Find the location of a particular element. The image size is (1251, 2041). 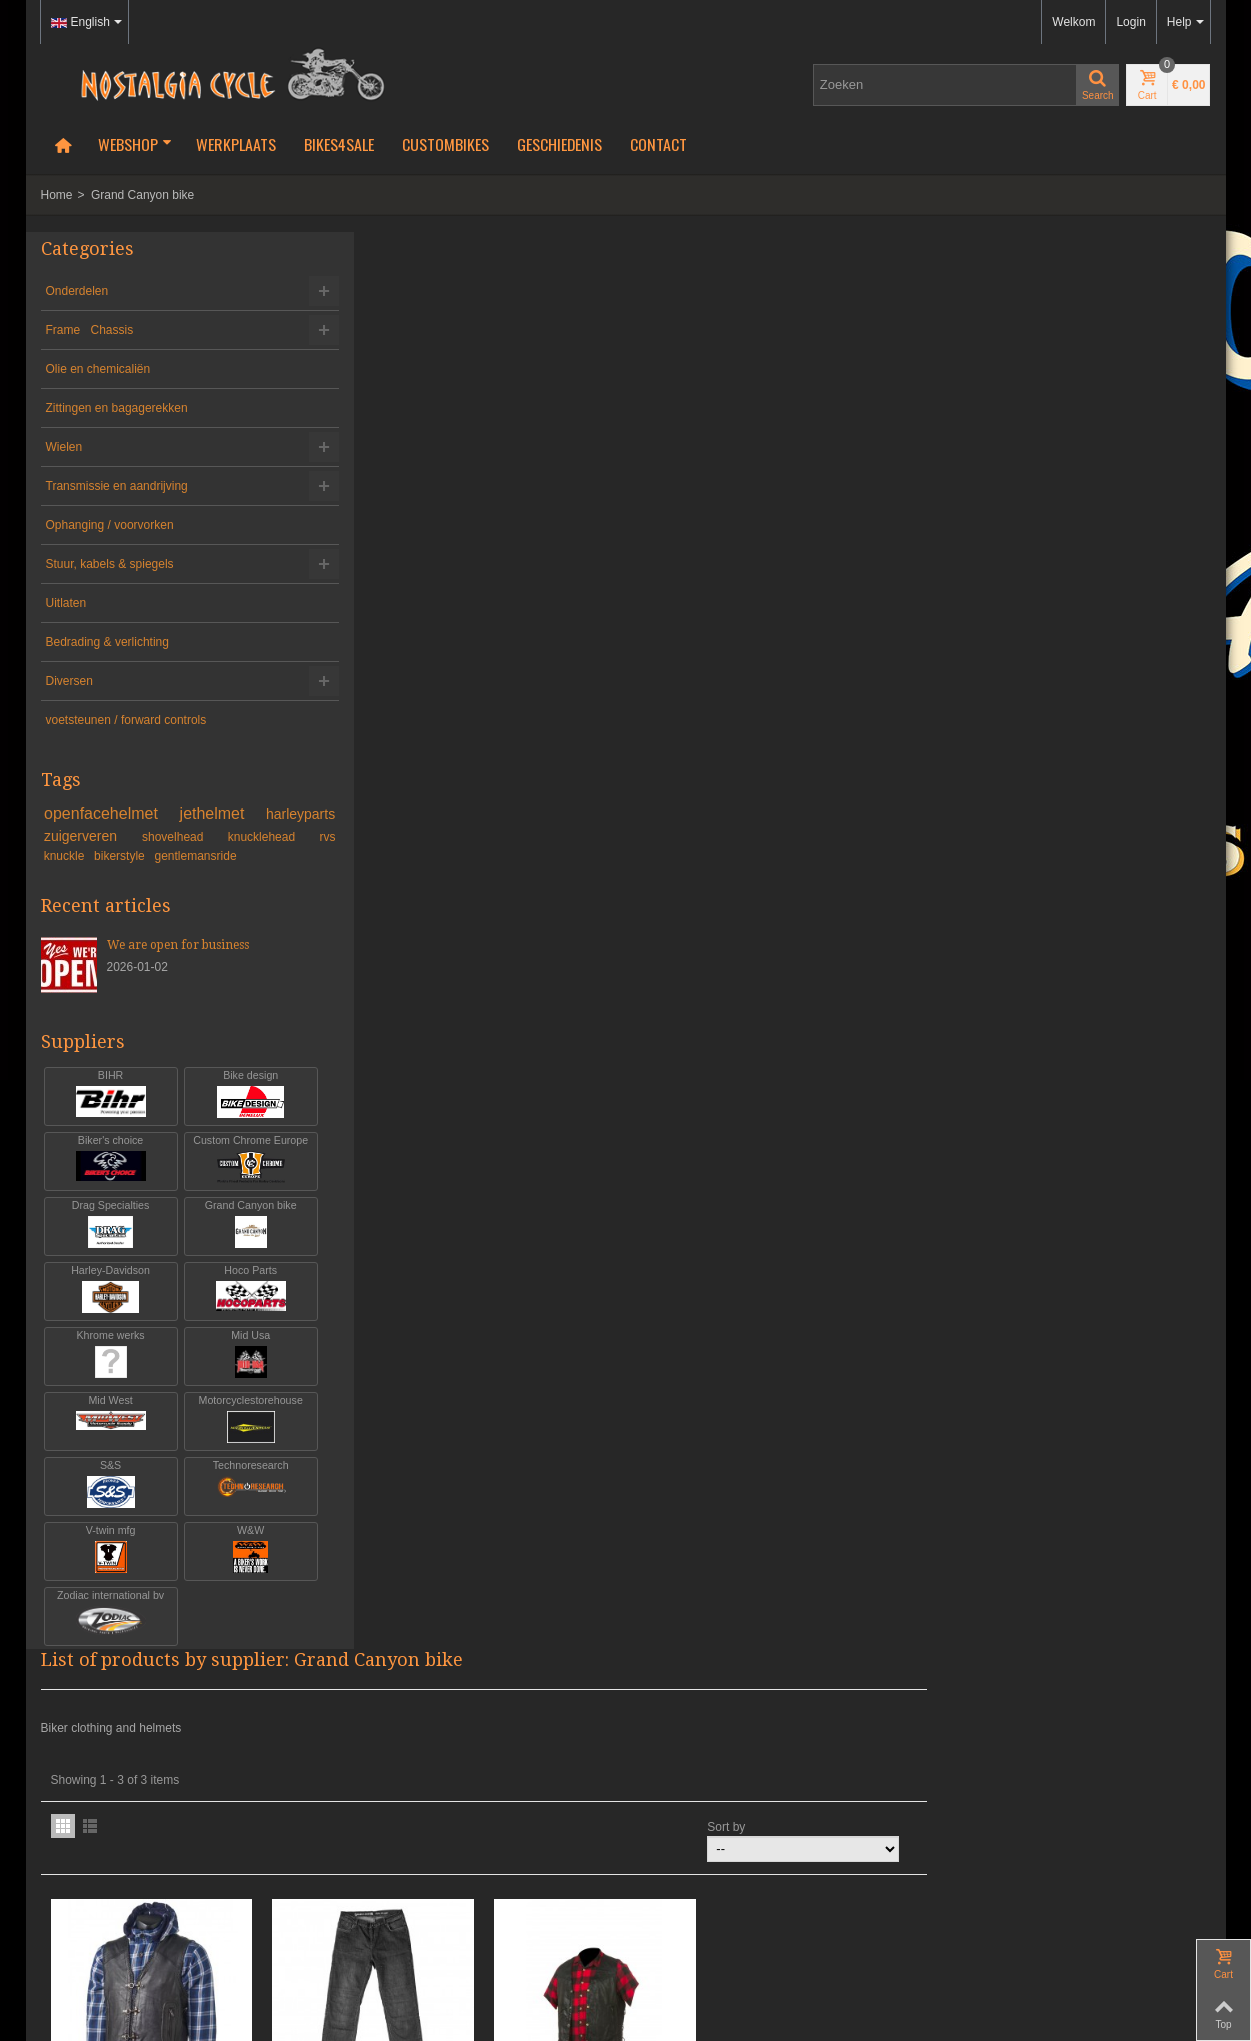

BIHR is located at coordinates (105, 1112).